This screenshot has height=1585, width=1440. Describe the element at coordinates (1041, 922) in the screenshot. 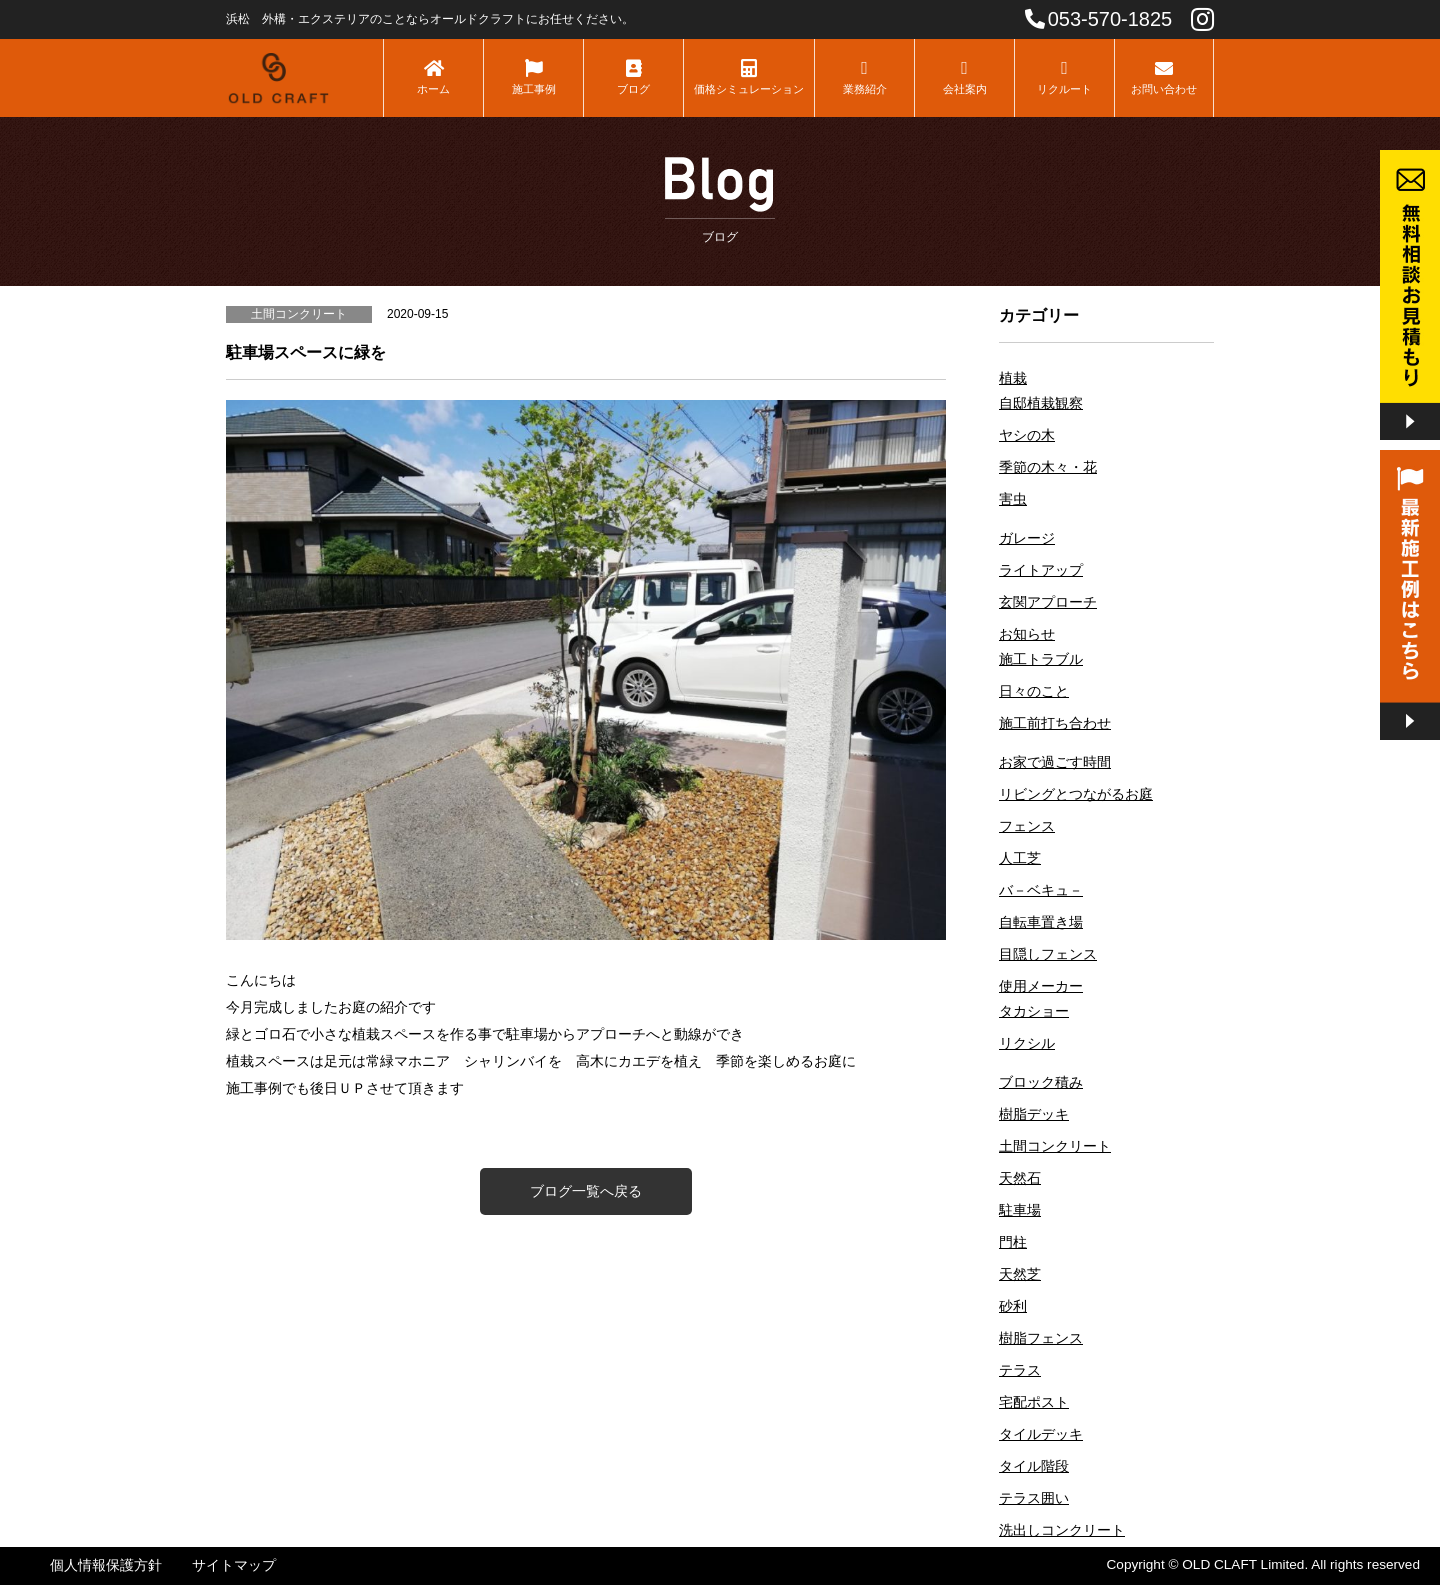

I see `自転車置き場` at that location.